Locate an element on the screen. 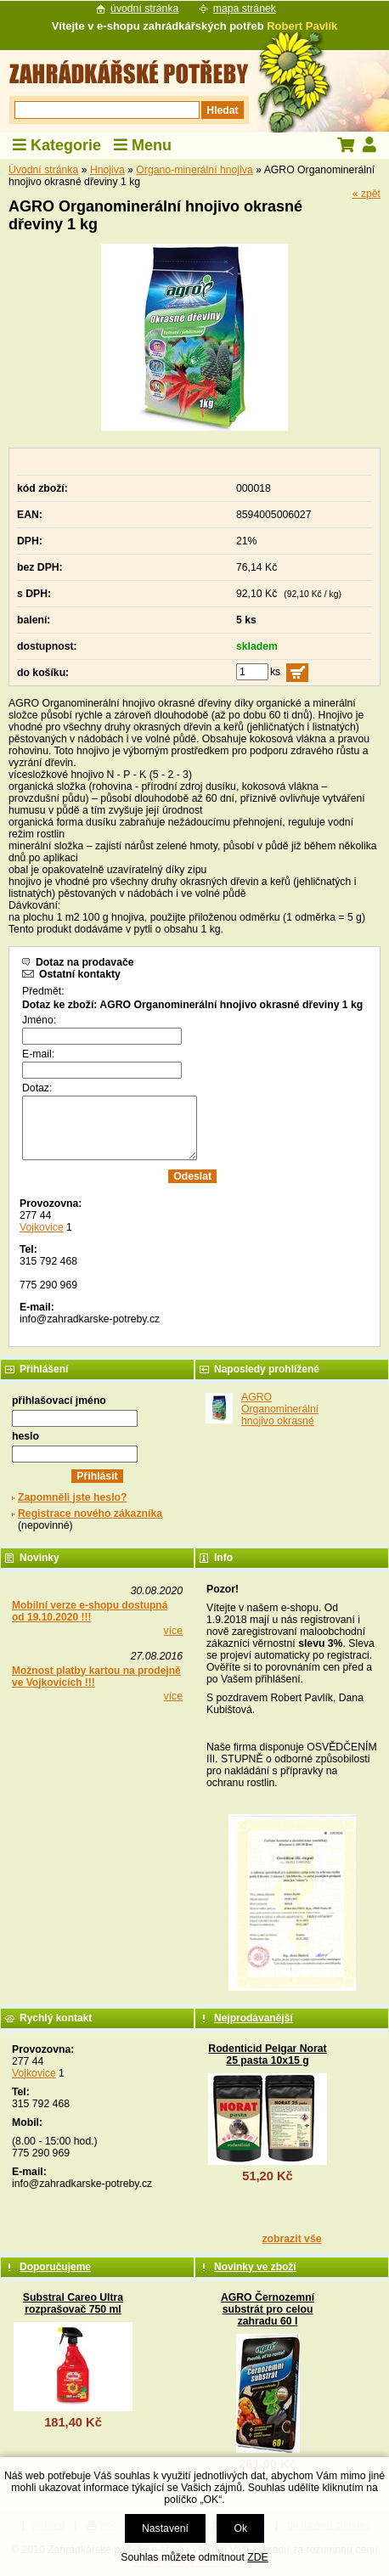 The height and width of the screenshot is (2576, 389). Substral Careo Ultra rozprašovač 750 ml is located at coordinates (73, 2303).